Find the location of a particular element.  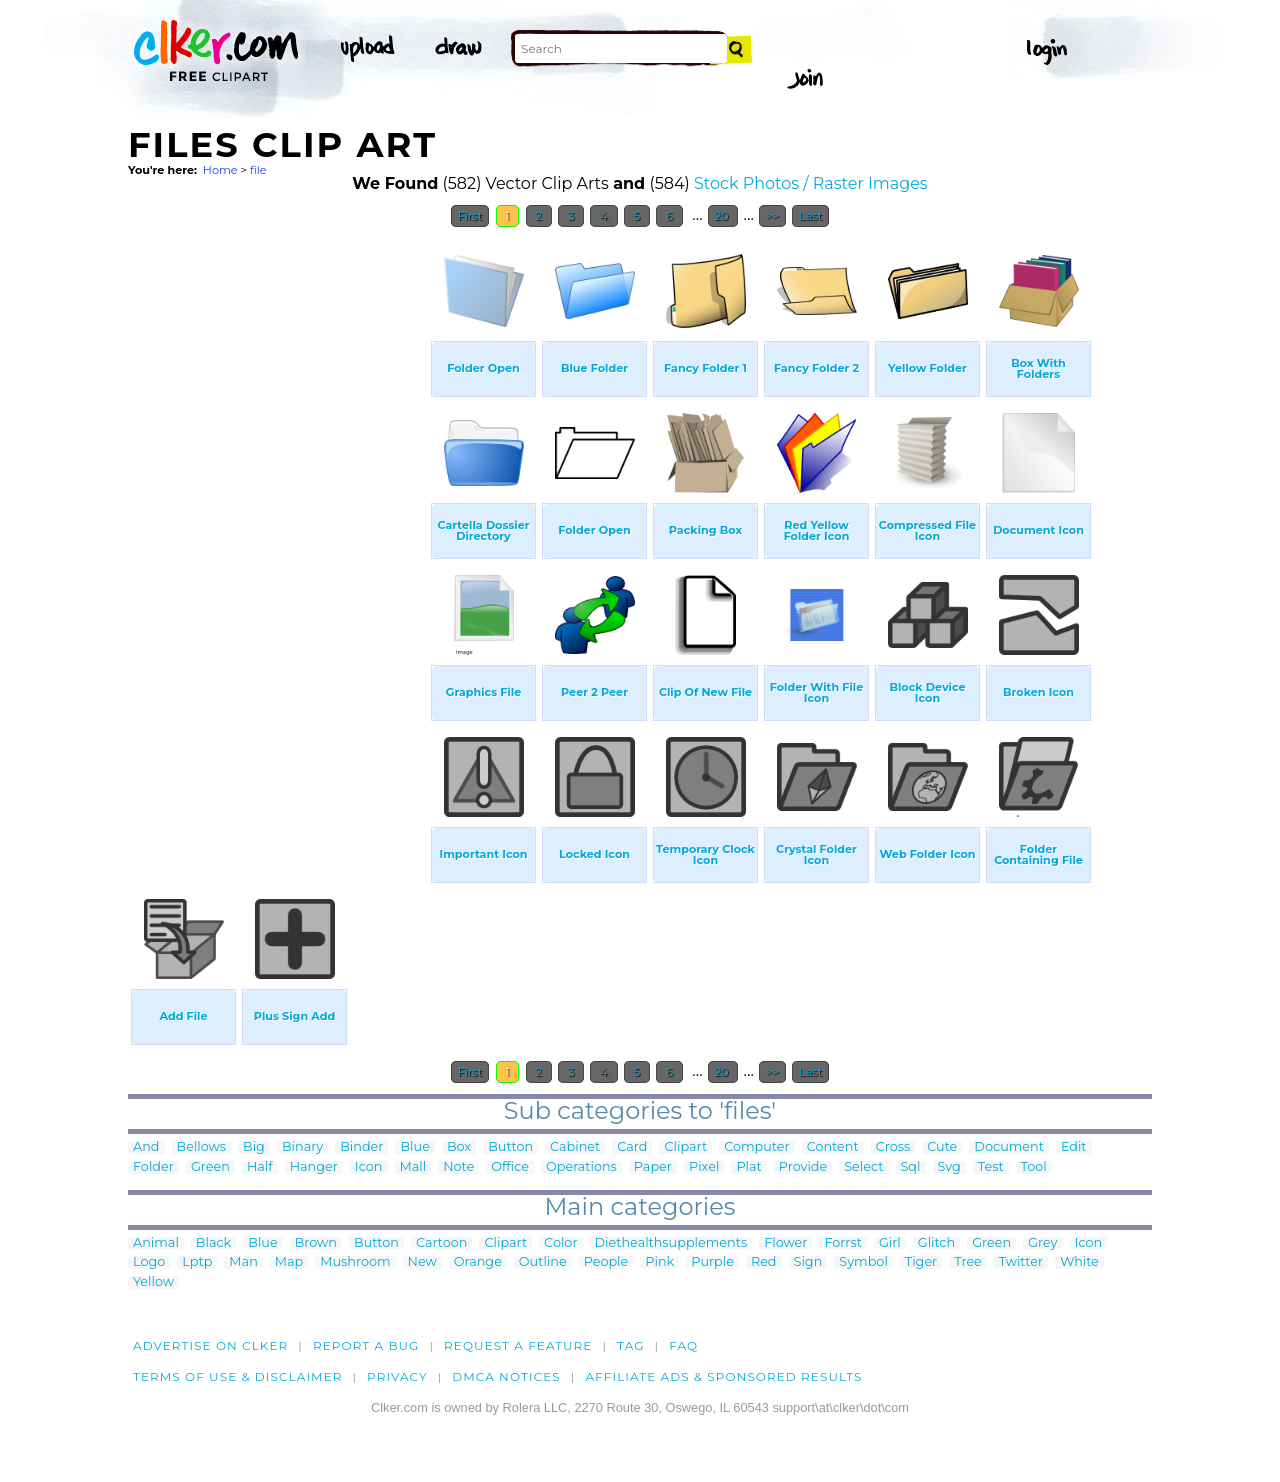

Tree is located at coordinates (968, 1262).